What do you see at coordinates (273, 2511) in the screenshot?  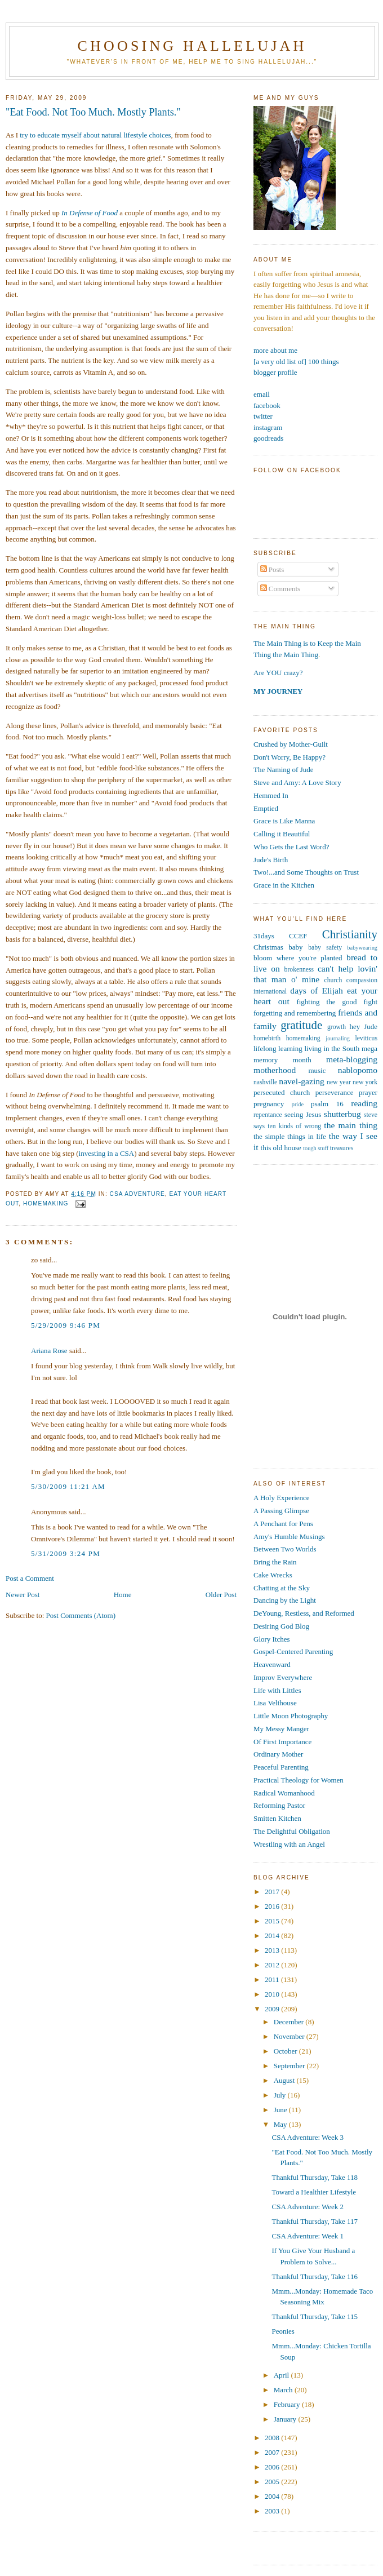 I see `2003` at bounding box center [273, 2511].